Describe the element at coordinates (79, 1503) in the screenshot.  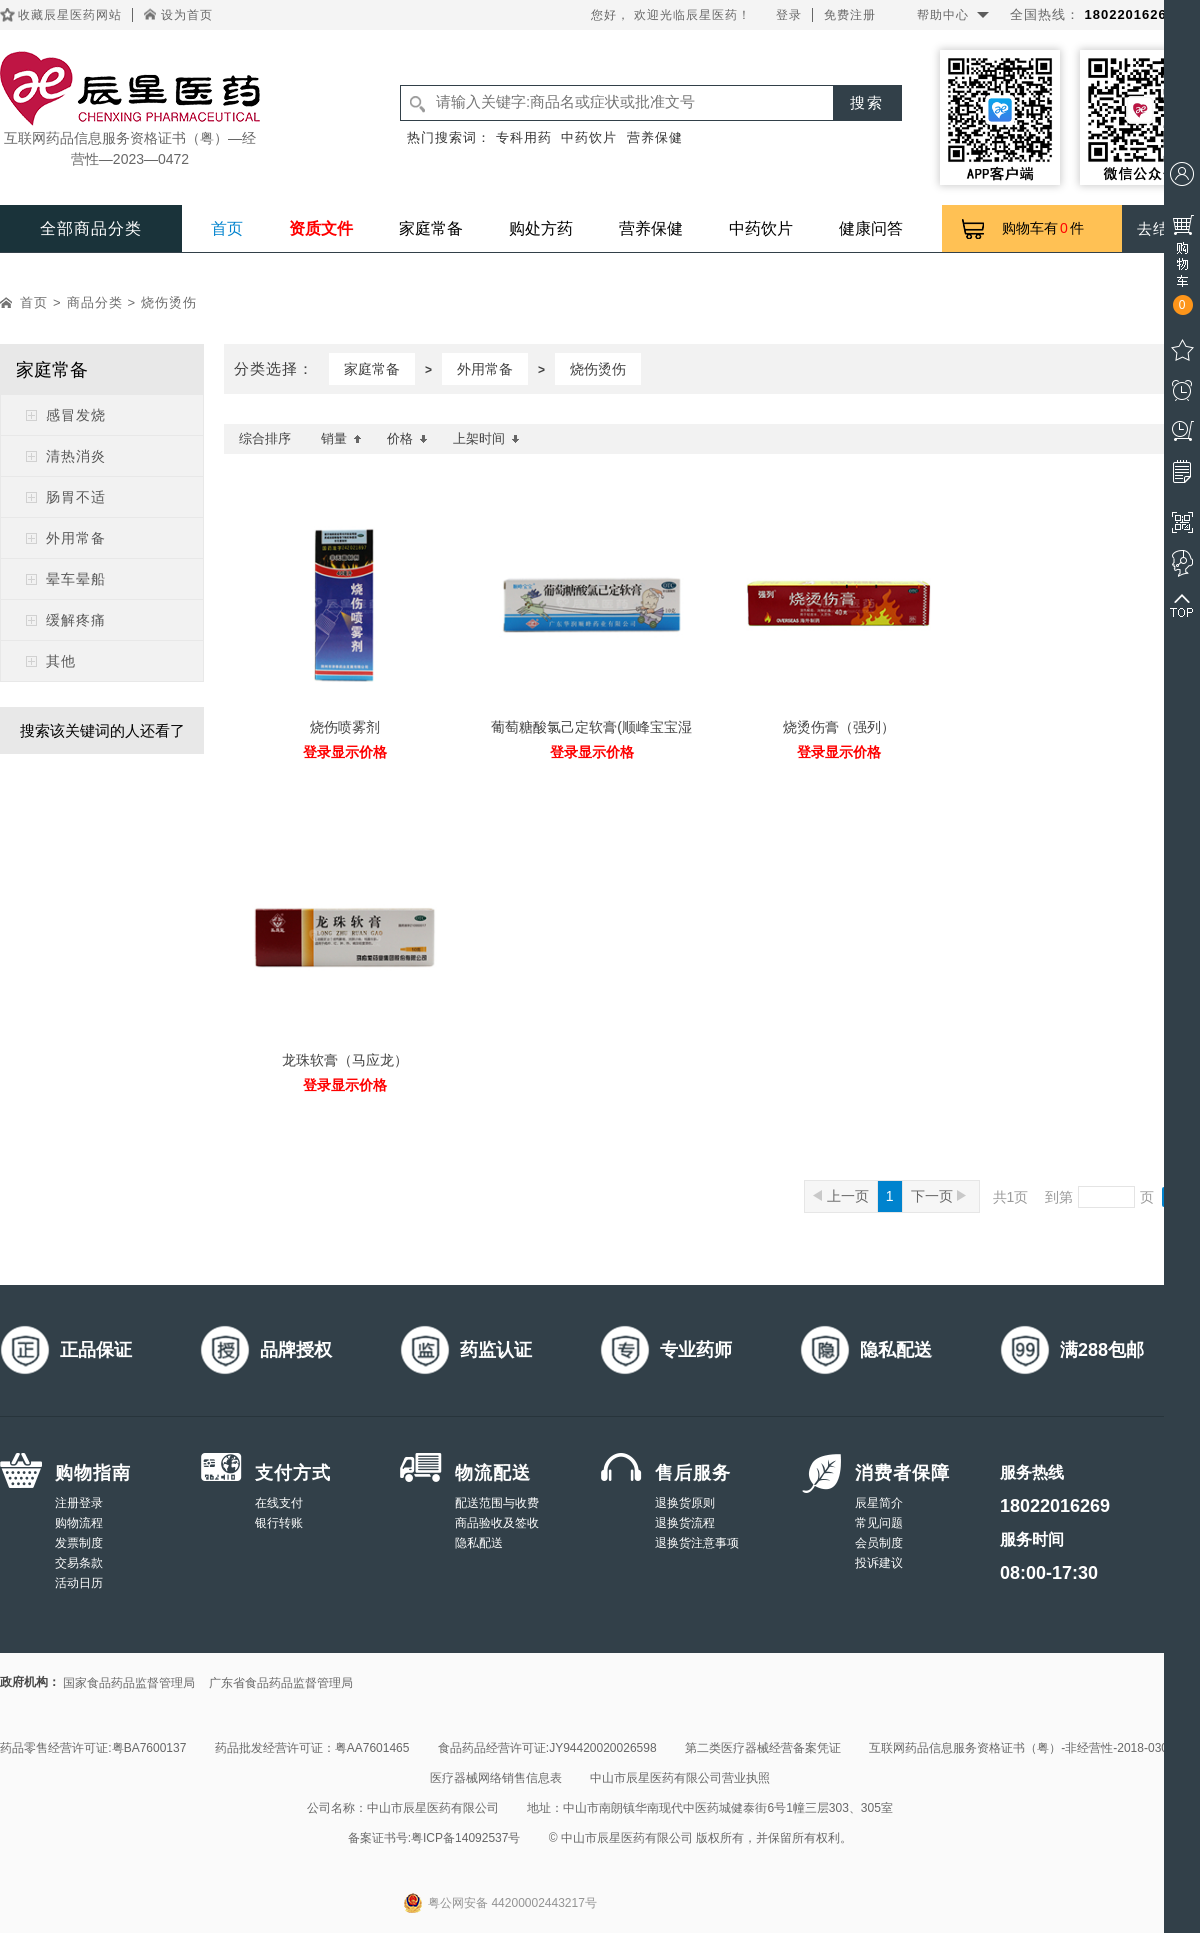
I see `注册登录` at that location.